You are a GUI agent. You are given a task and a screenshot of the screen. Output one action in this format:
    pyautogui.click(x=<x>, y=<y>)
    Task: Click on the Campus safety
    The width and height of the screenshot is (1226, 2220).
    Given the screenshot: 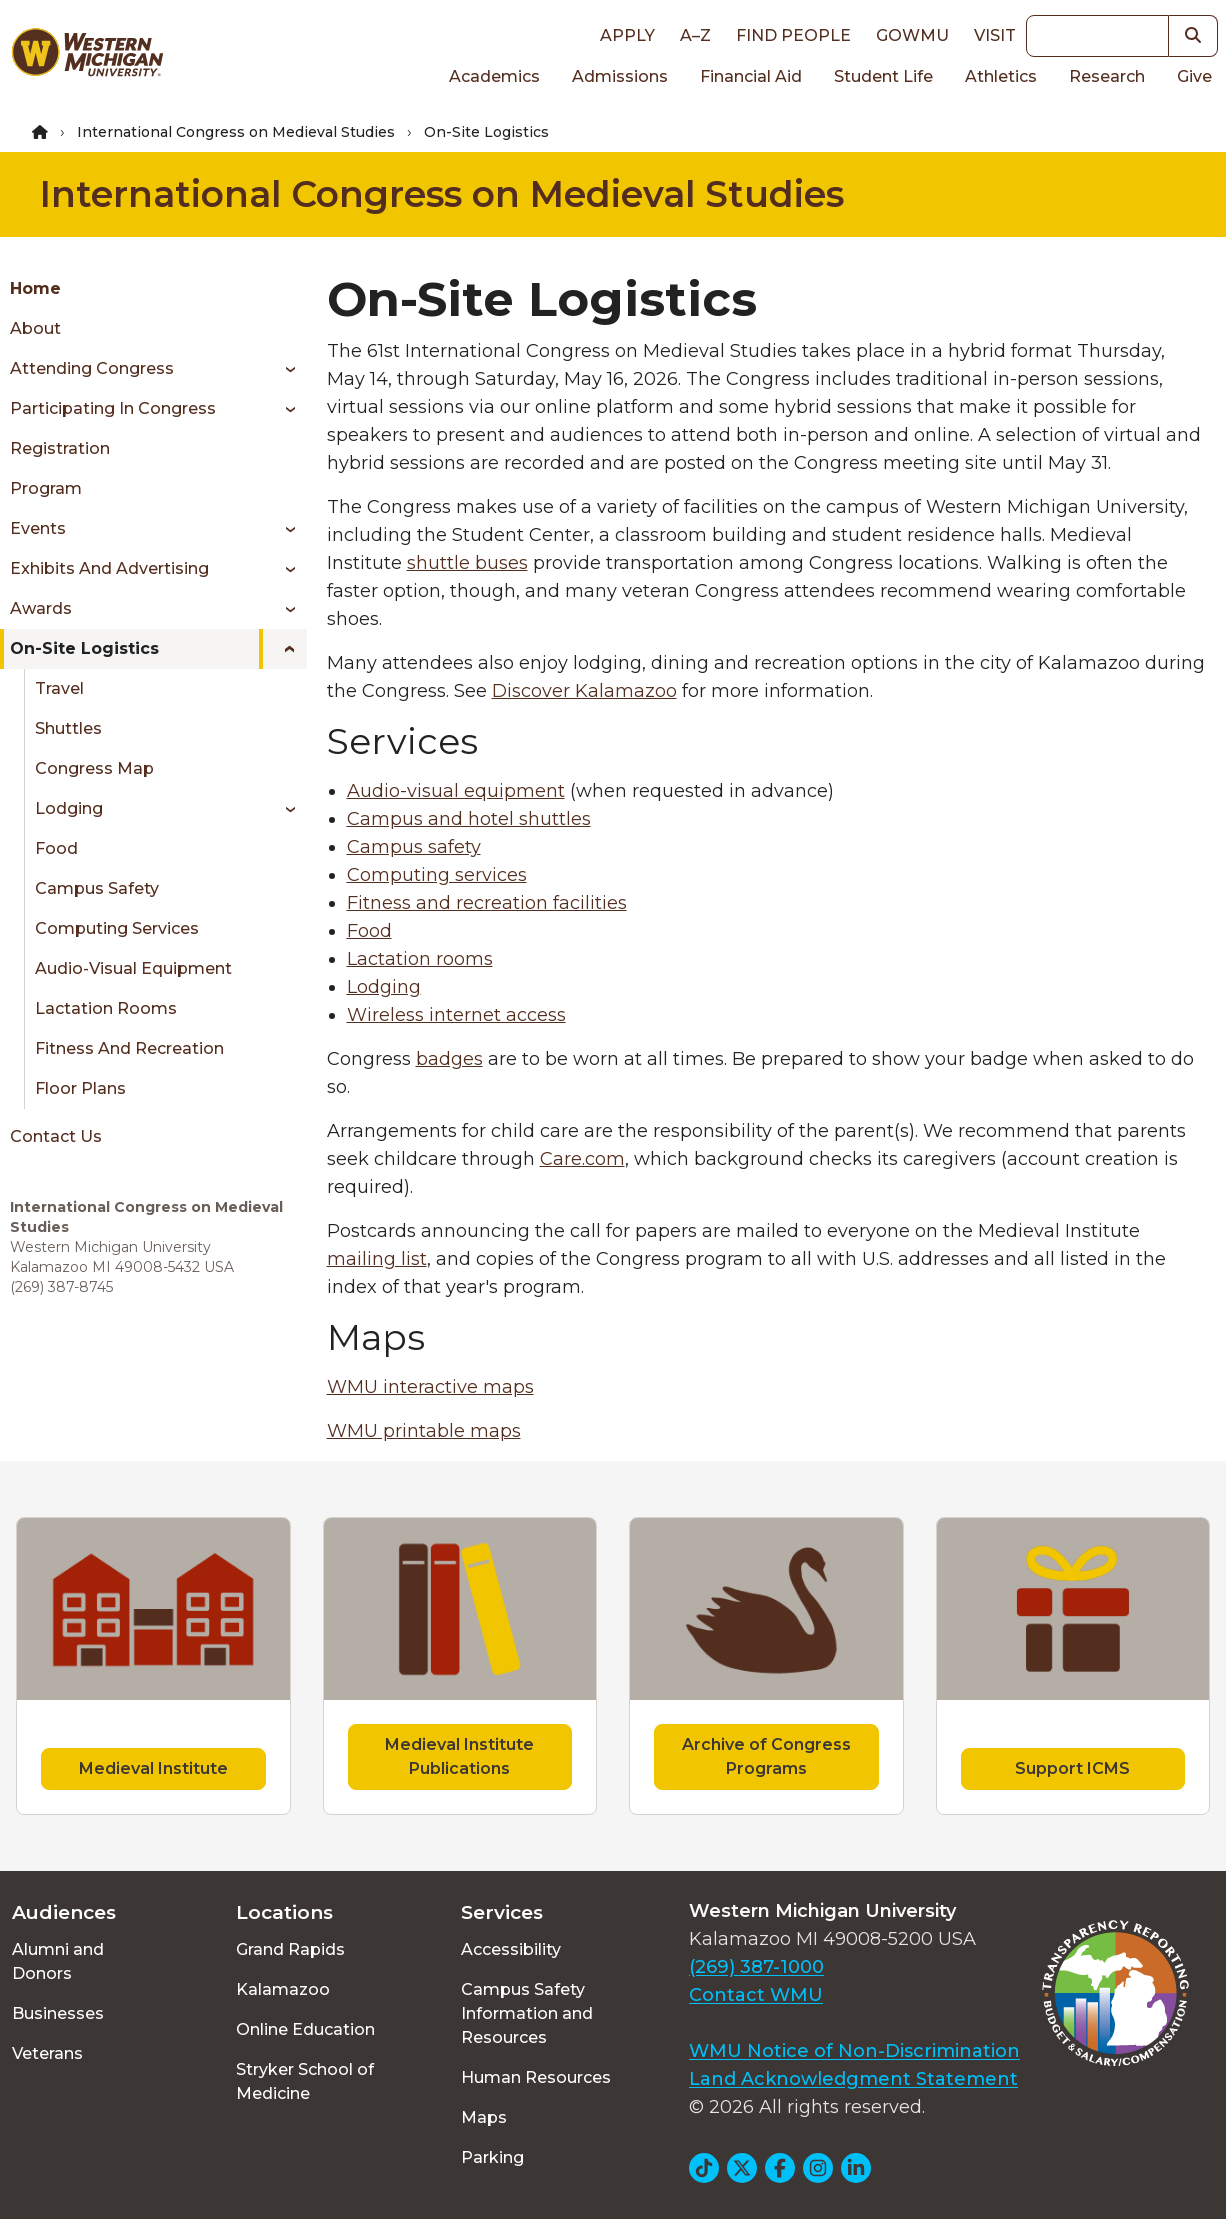 What is the action you would take?
    pyautogui.click(x=414, y=847)
    